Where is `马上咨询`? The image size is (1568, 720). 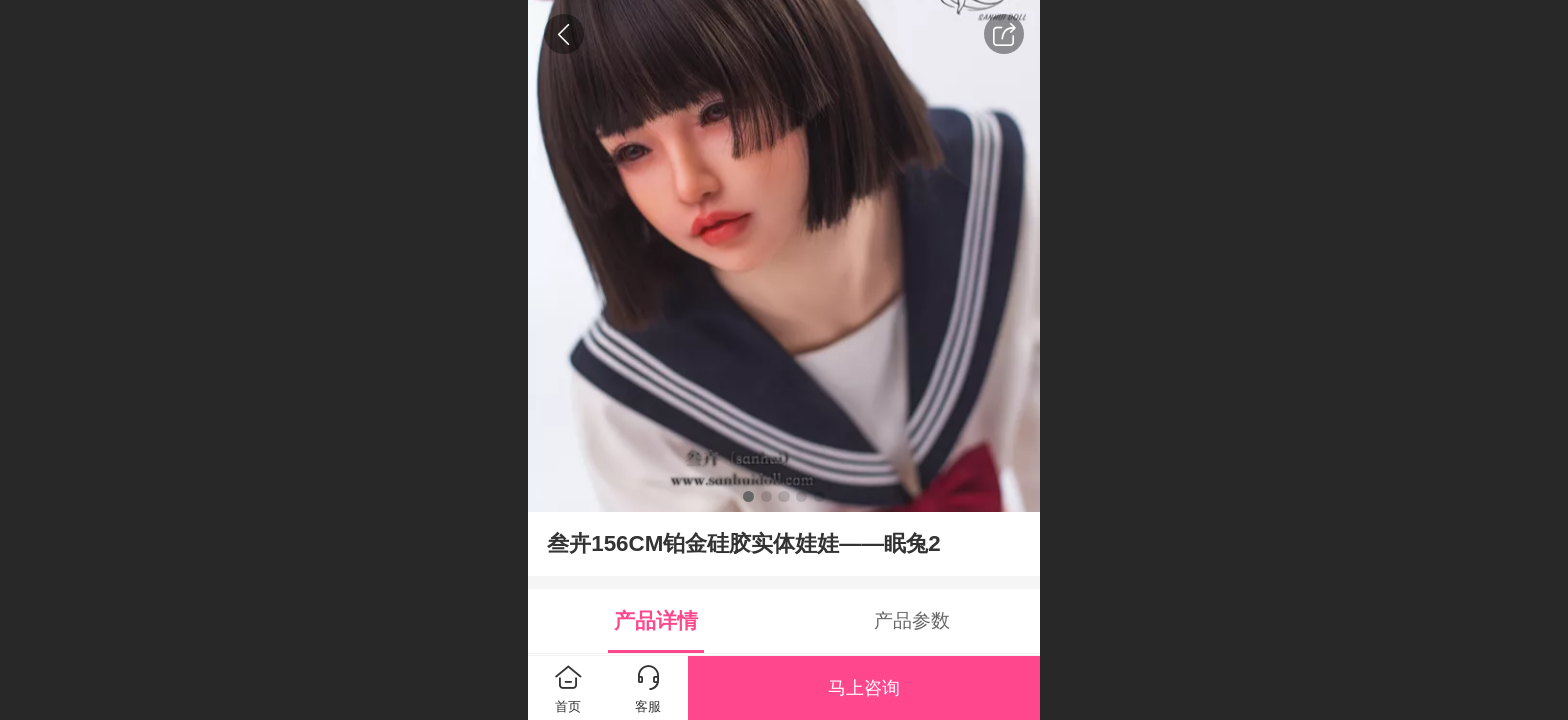
马上咨询 is located at coordinates (864, 688).